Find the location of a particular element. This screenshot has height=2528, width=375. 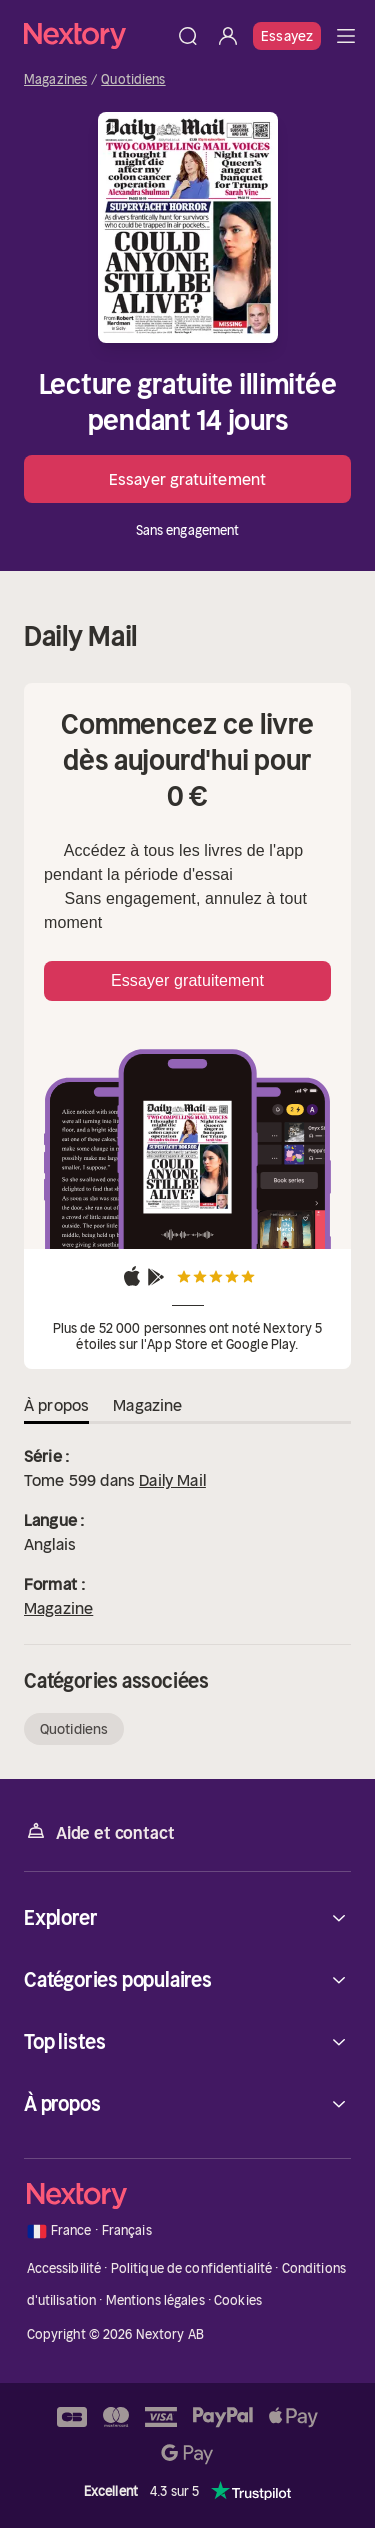

Politique de confidentialité is located at coordinates (192, 2268).